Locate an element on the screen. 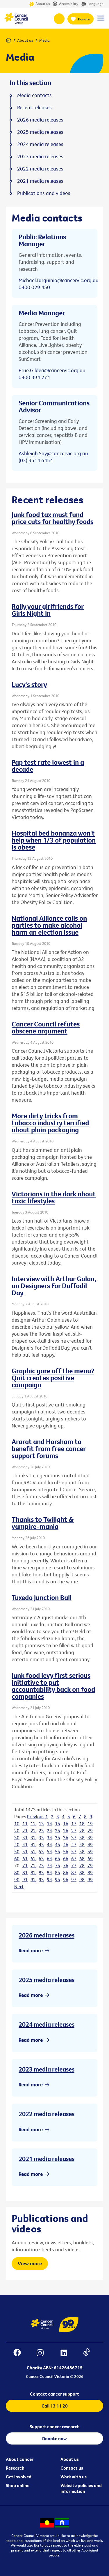  39 is located at coordinates (90, 1837).